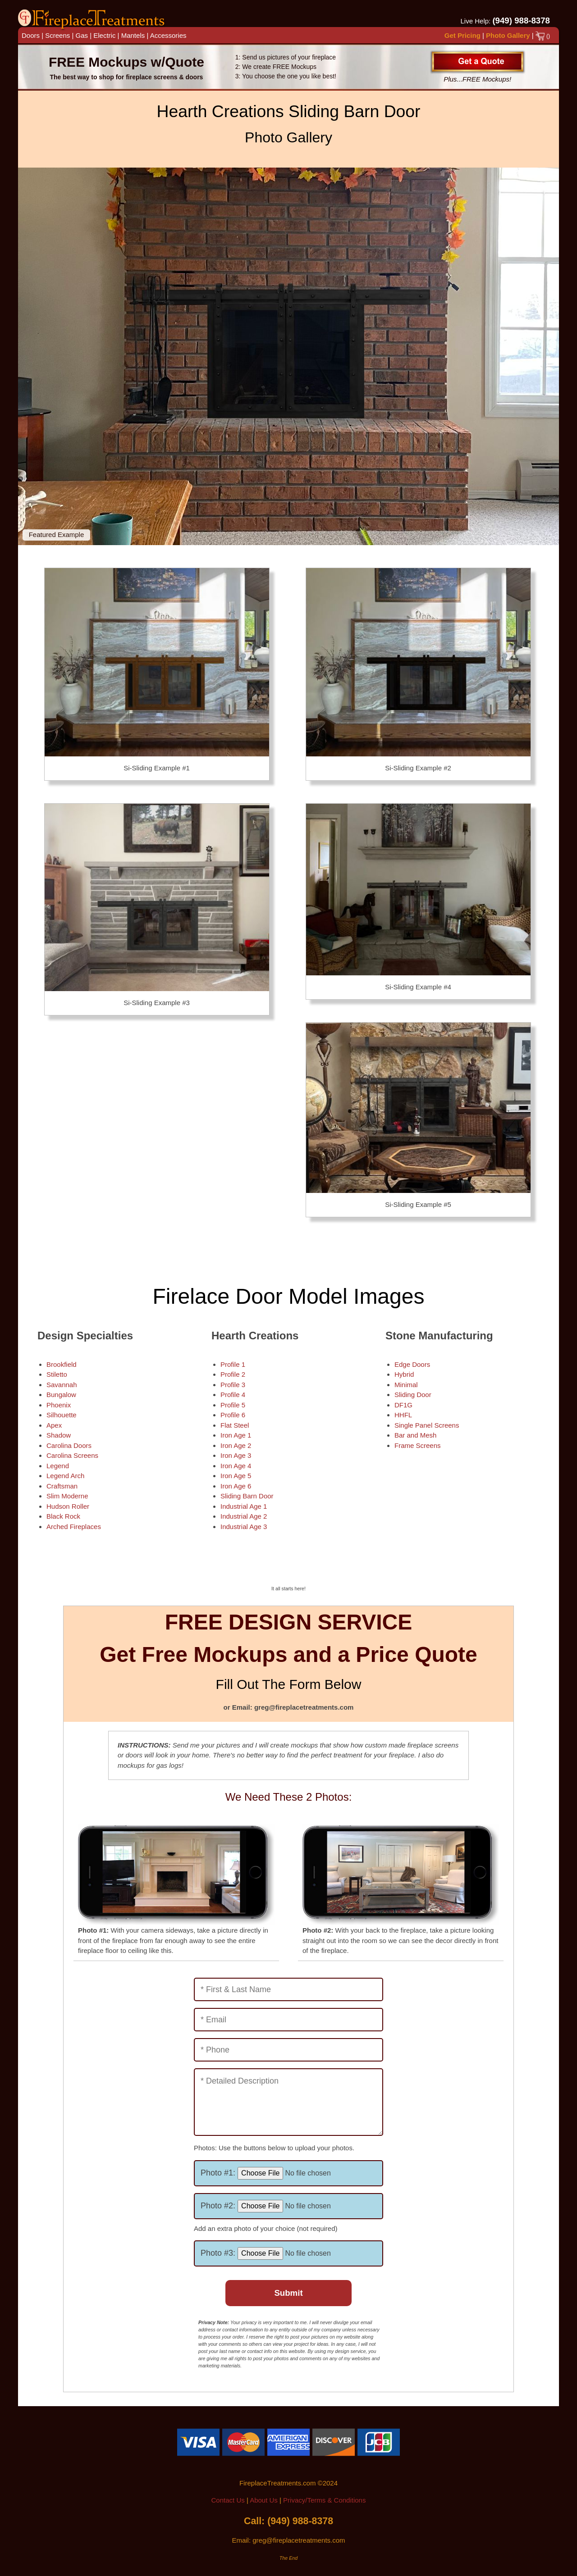  Describe the element at coordinates (415, 1435) in the screenshot. I see `Bar and Mesh` at that location.